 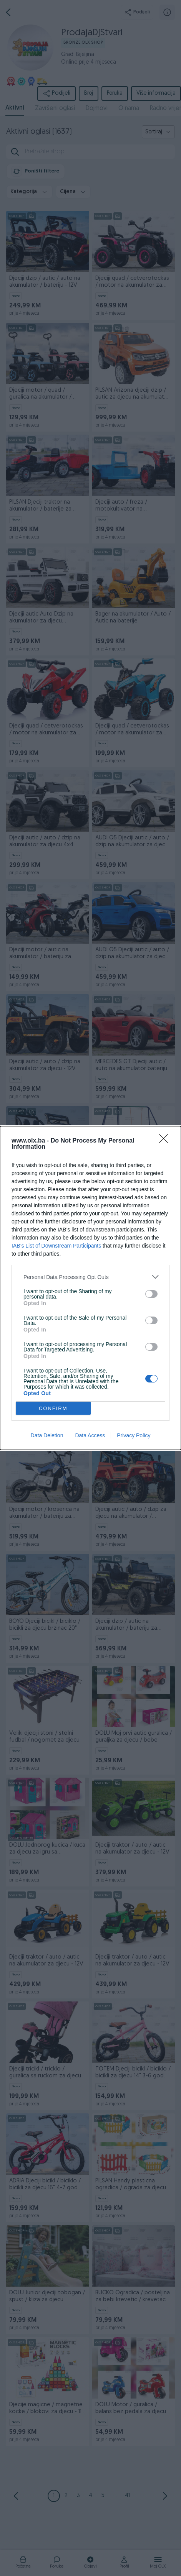 What do you see at coordinates (90, 1435) in the screenshot?
I see `Data Access` at bounding box center [90, 1435].